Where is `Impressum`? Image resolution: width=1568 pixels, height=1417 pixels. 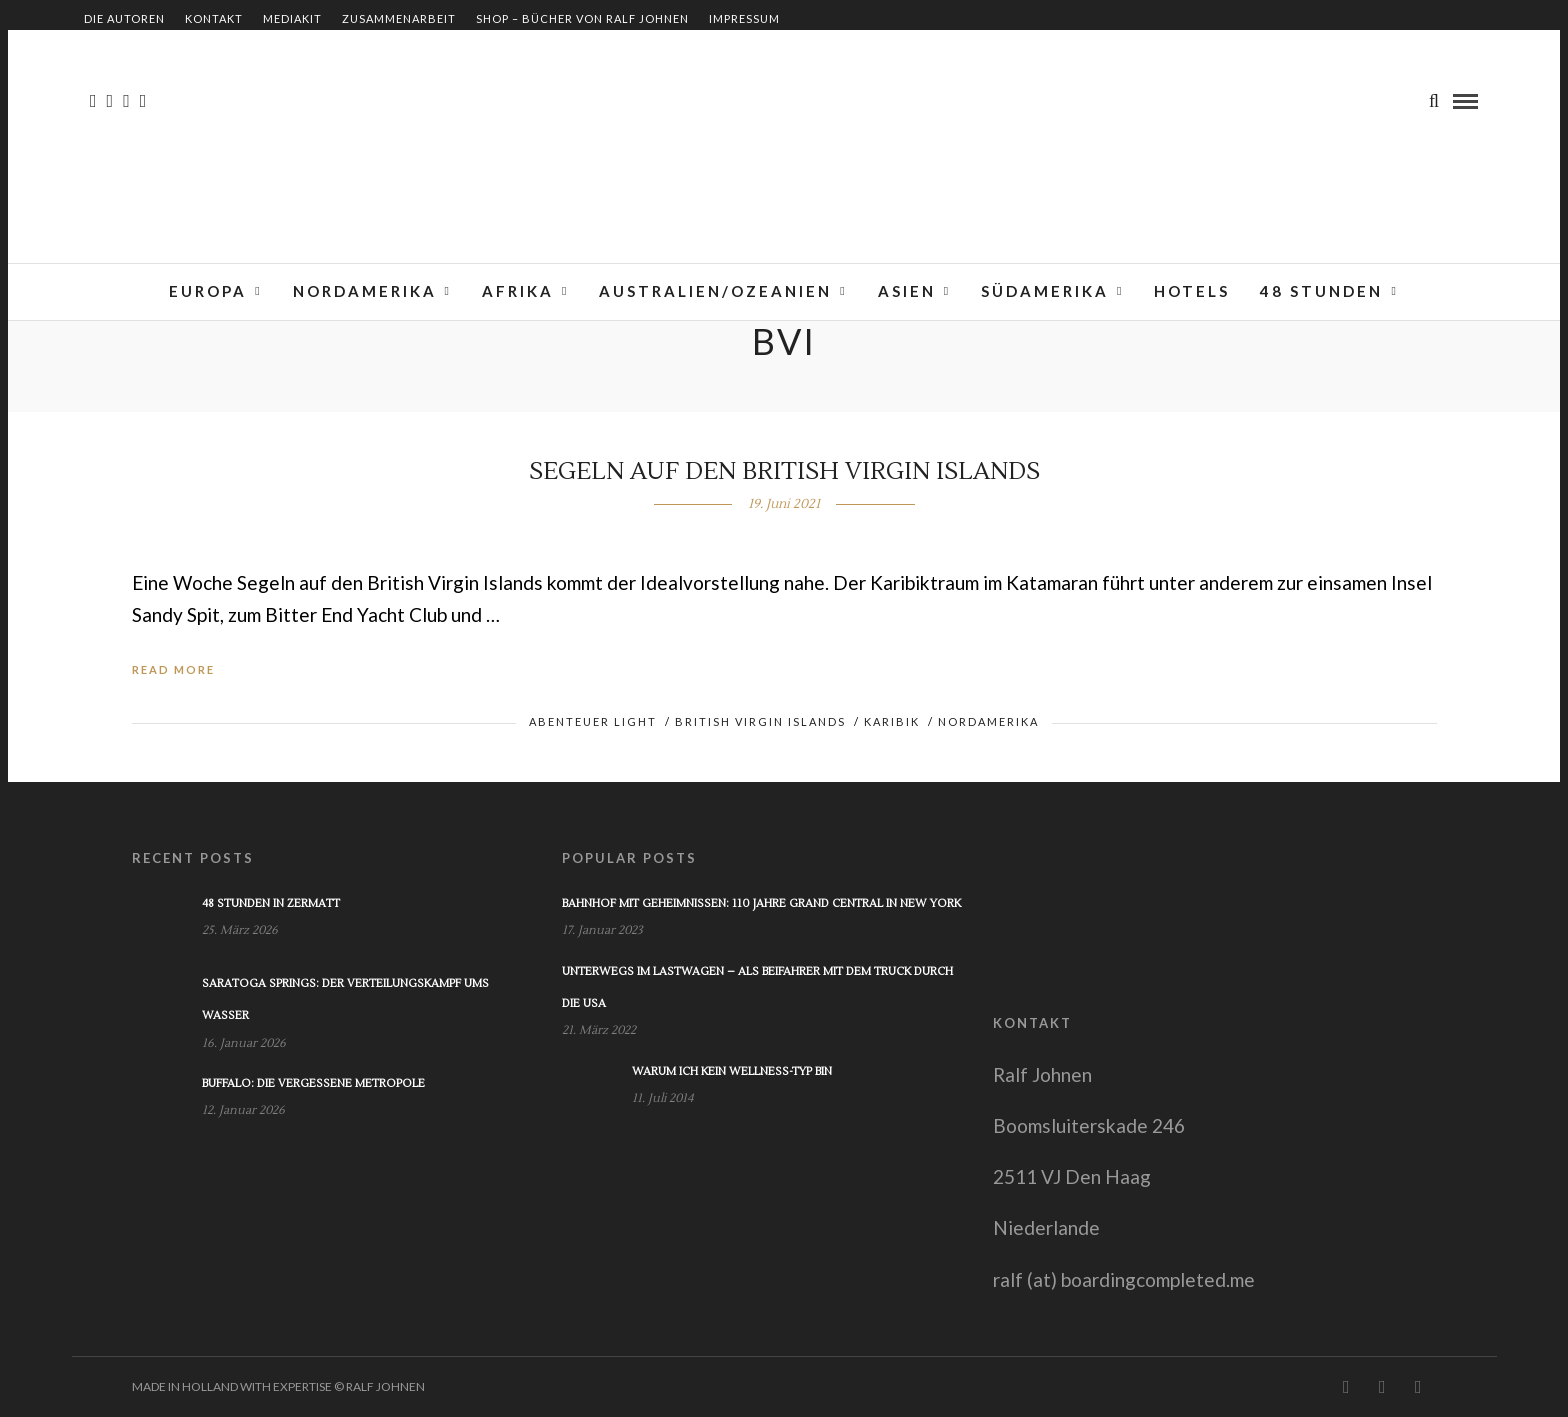 Impressum is located at coordinates (744, 18).